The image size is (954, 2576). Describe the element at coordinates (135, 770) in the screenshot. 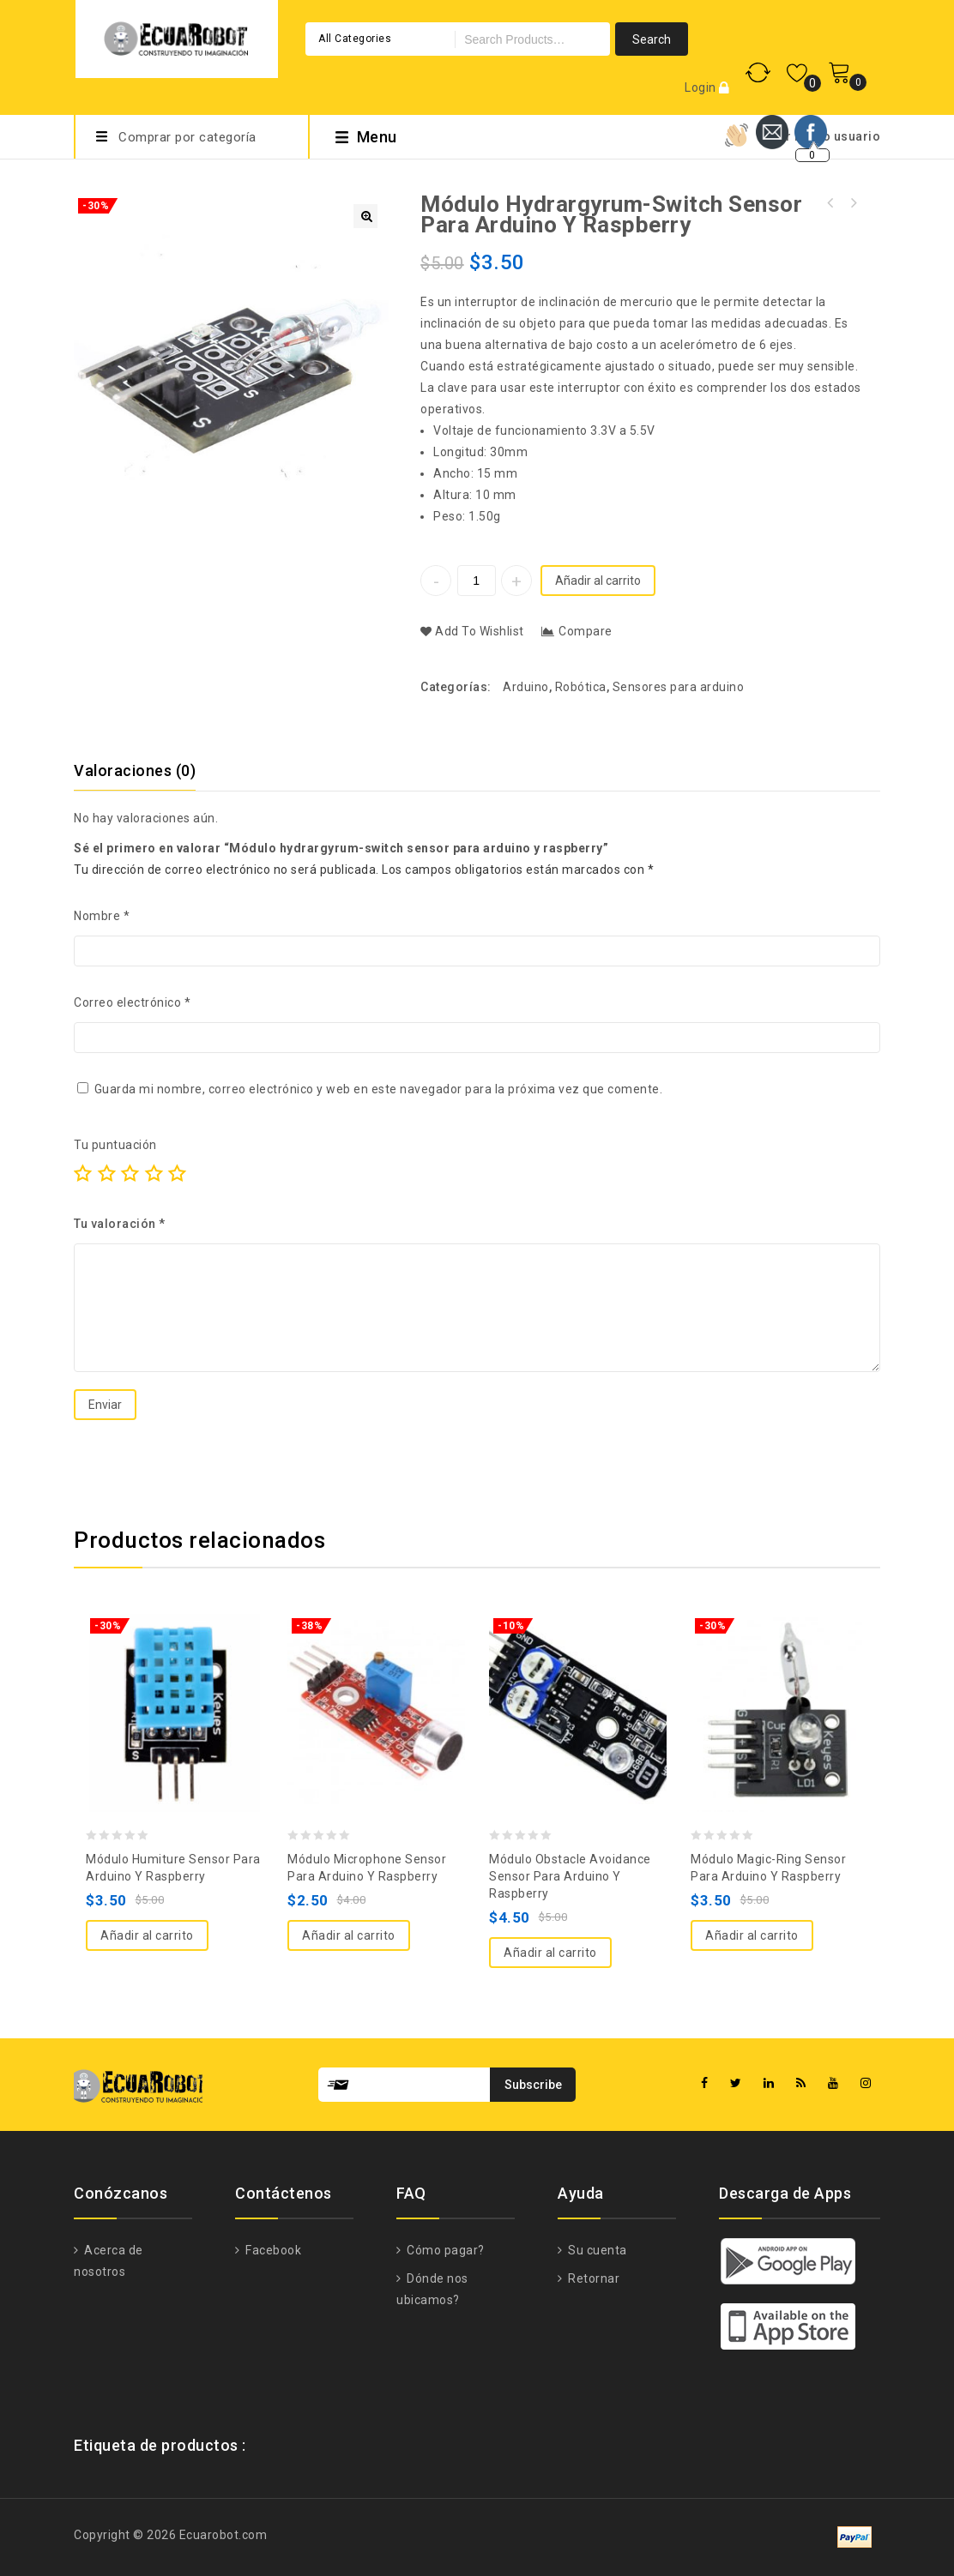

I see `Valoraciones (0)` at that location.